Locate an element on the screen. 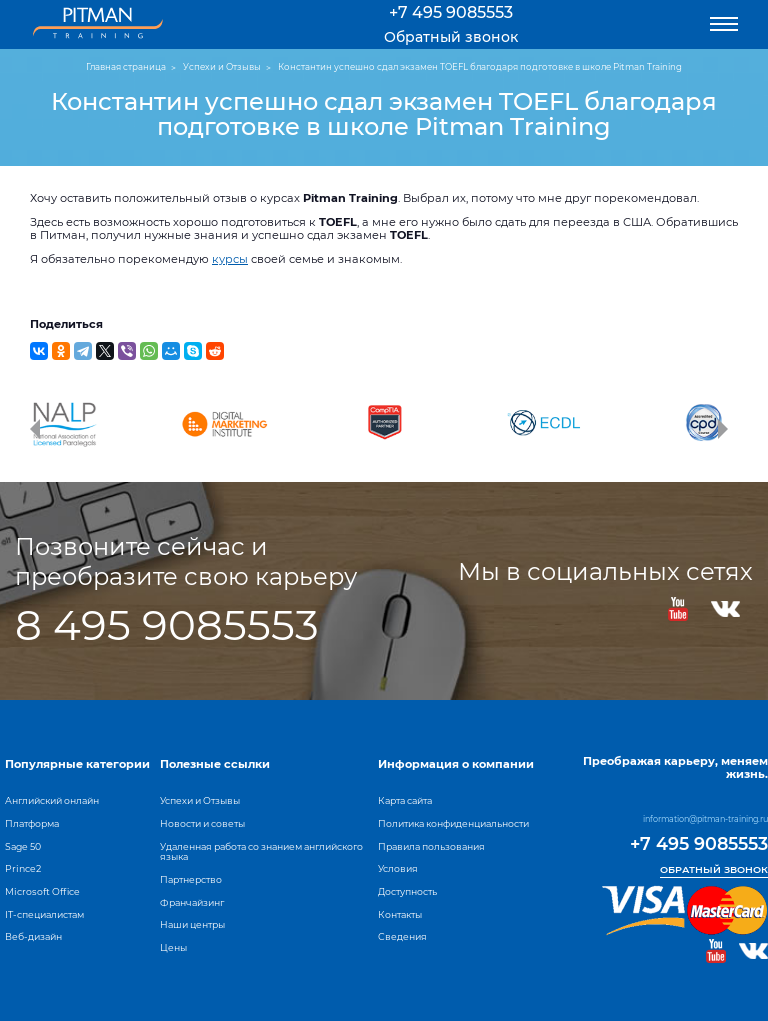 This screenshot has height=1021, width=768. Sage 50 is located at coordinates (23, 846).